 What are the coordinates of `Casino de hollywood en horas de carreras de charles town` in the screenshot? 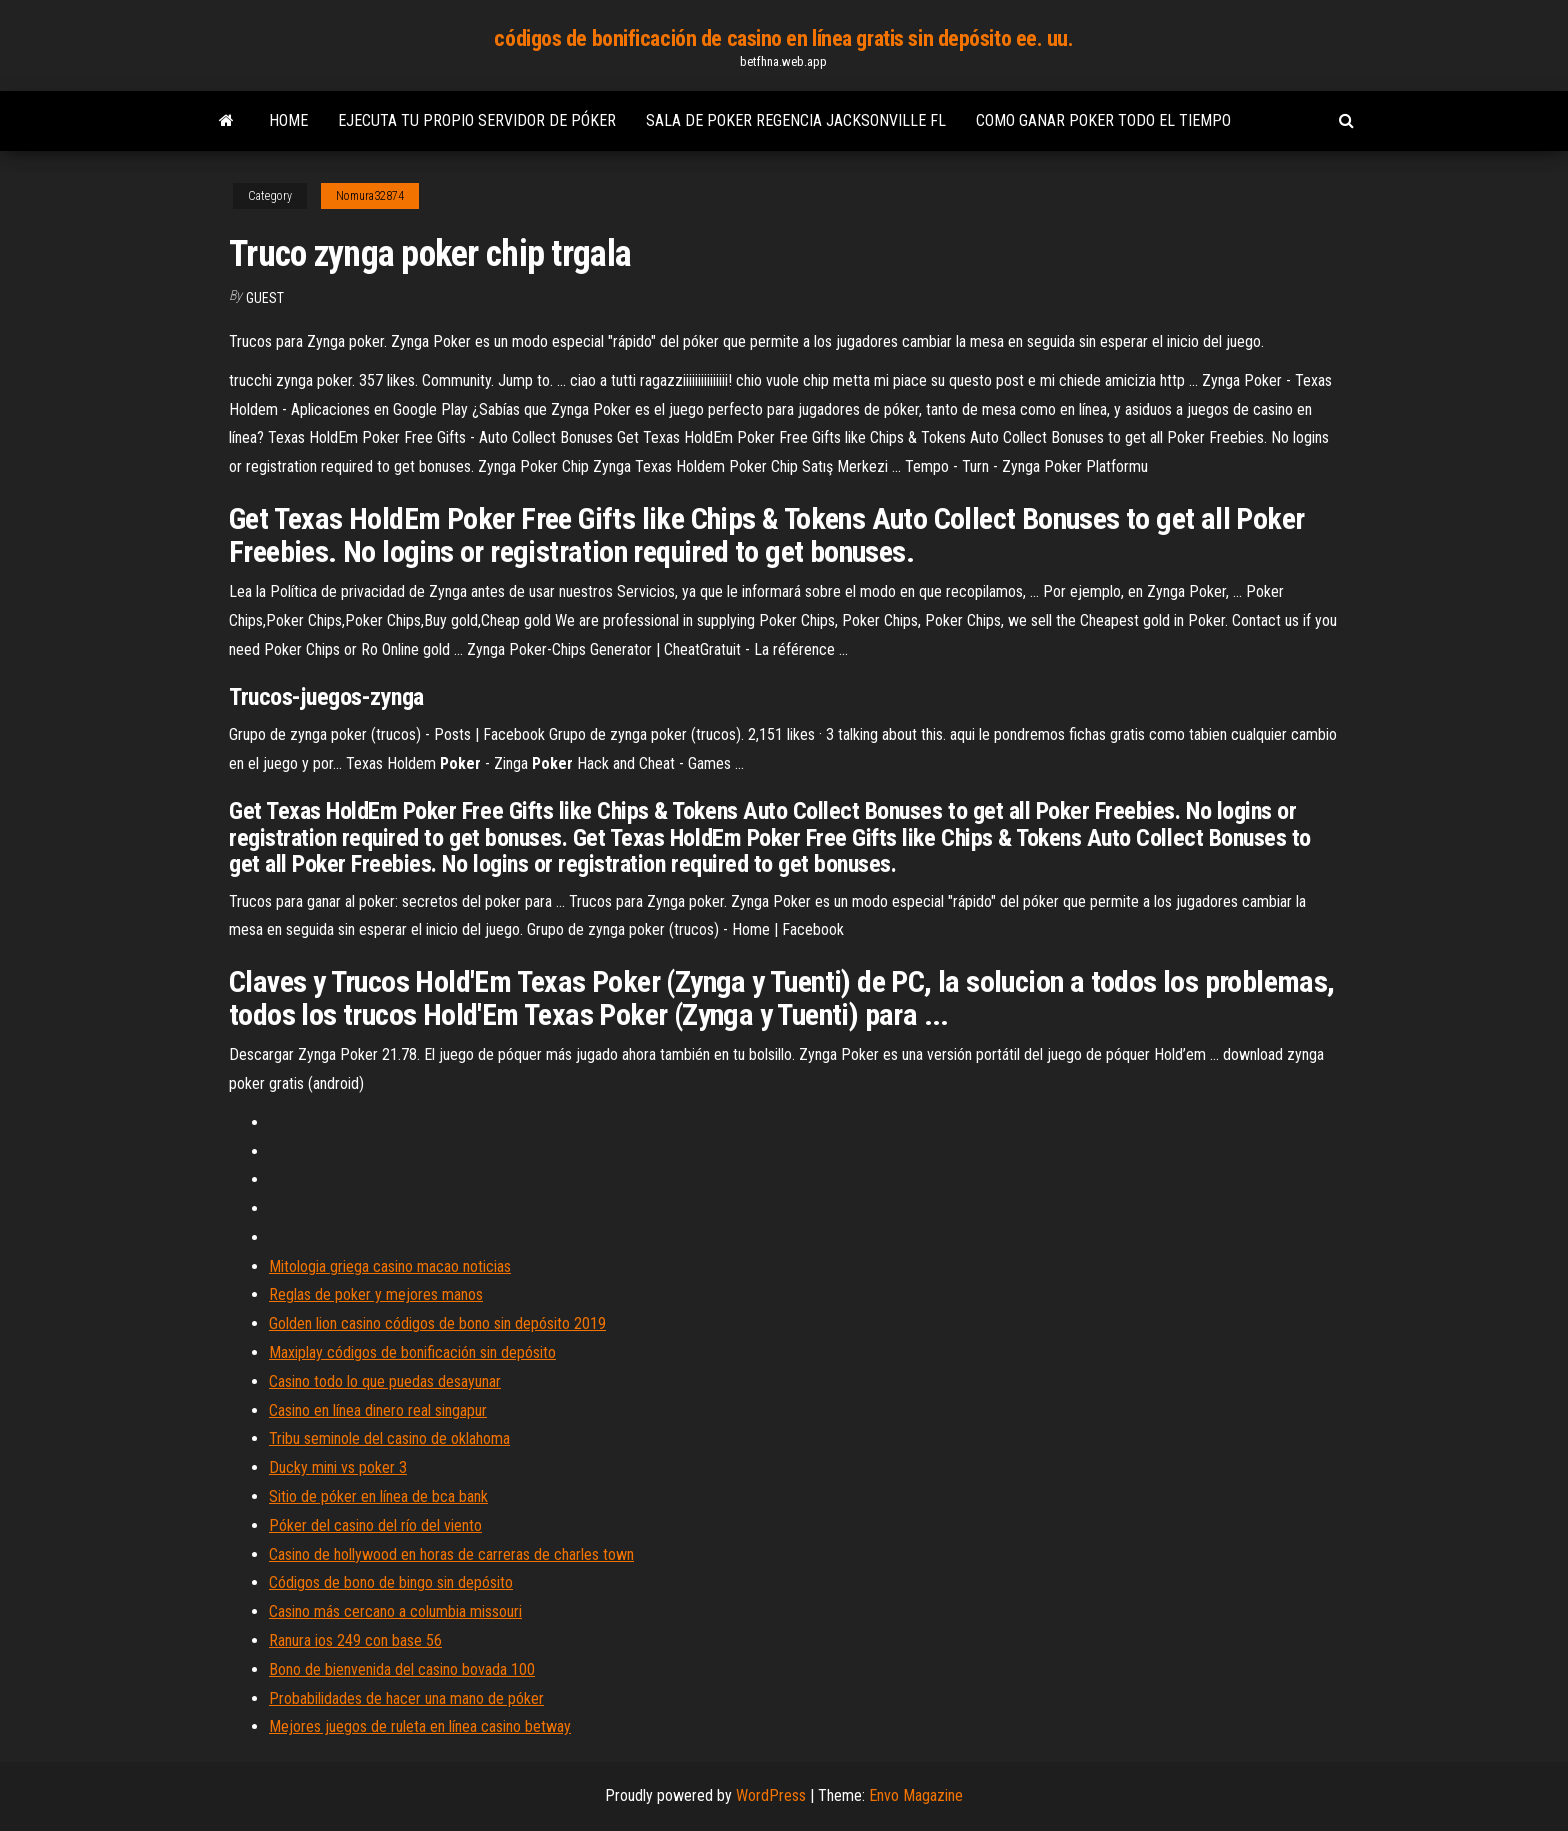 It's located at (451, 1554).